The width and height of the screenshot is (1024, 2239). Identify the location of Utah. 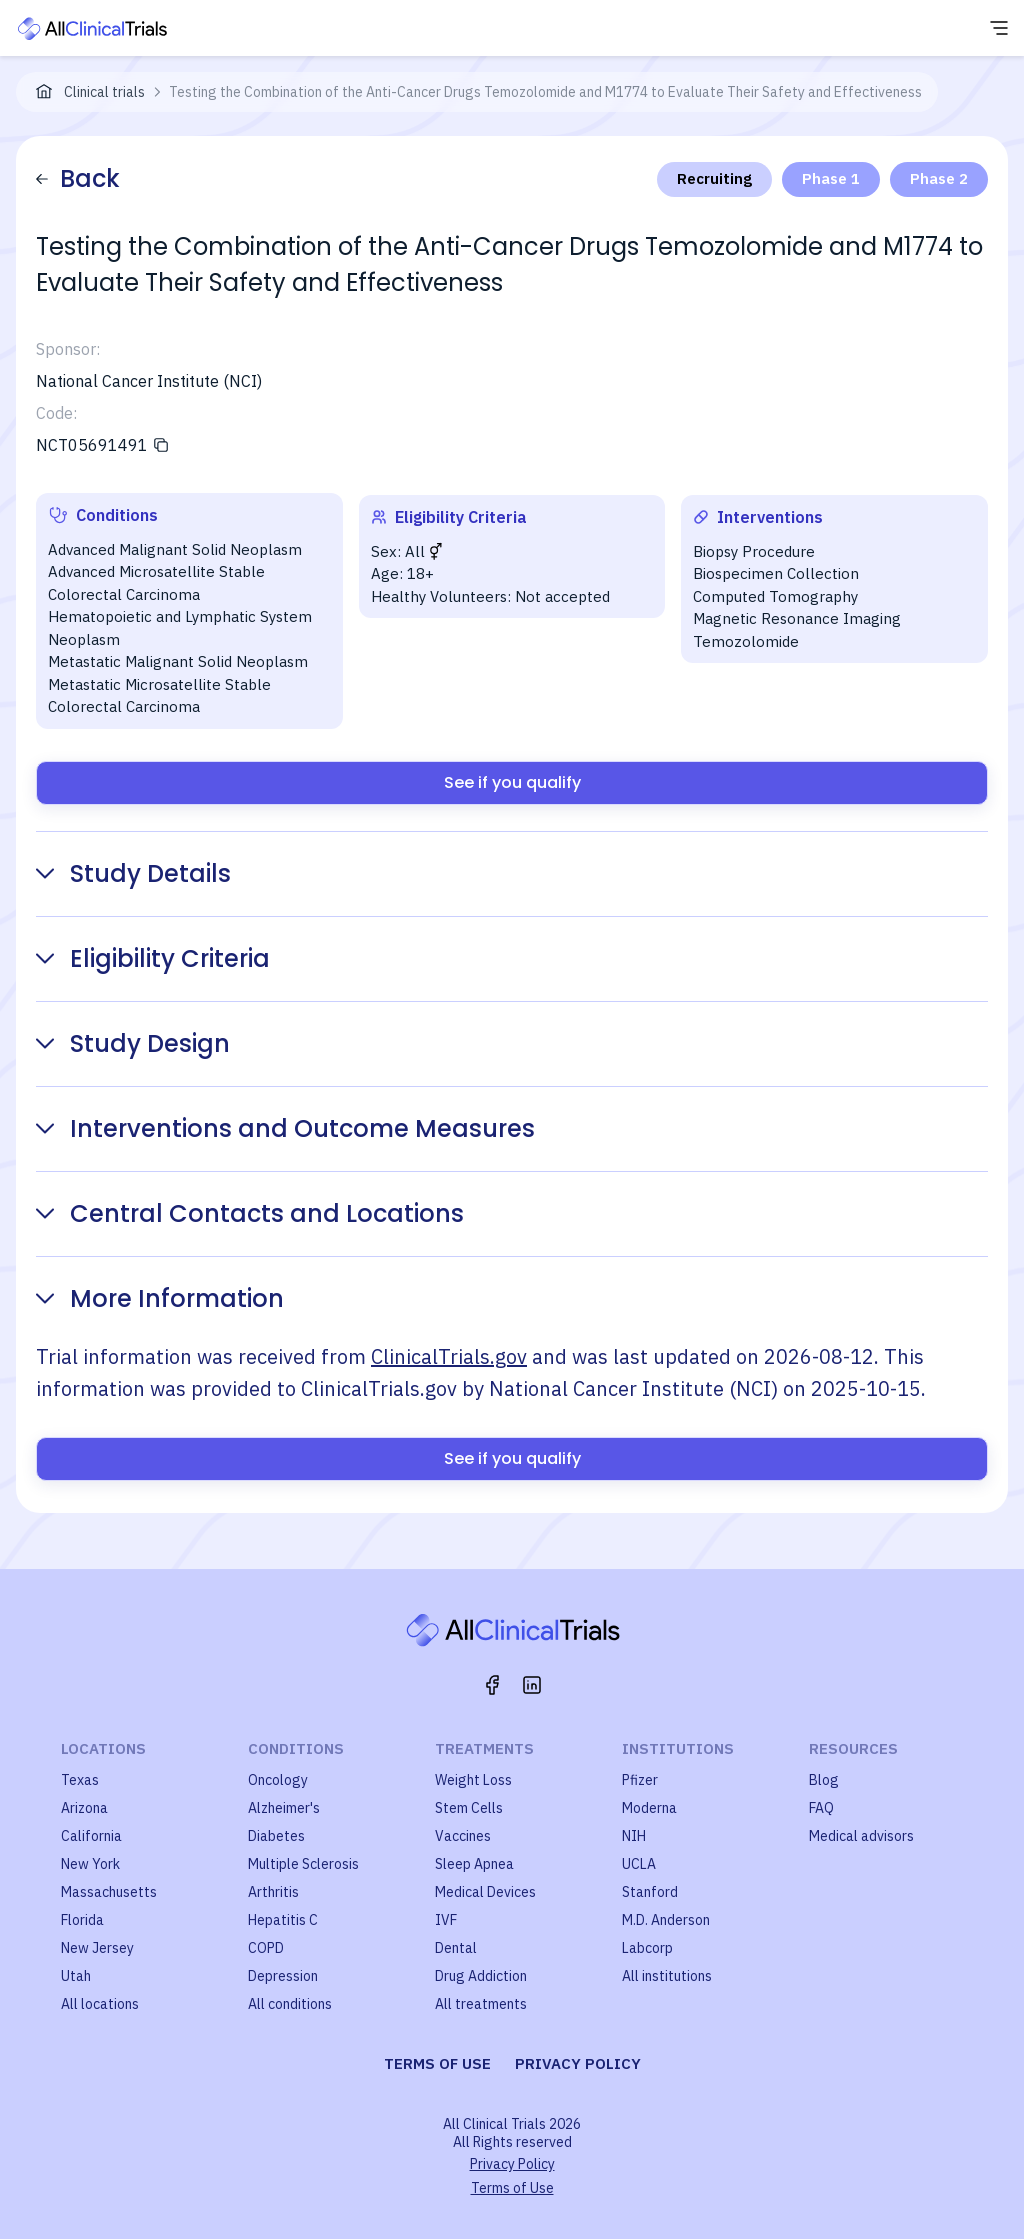
(76, 1976).